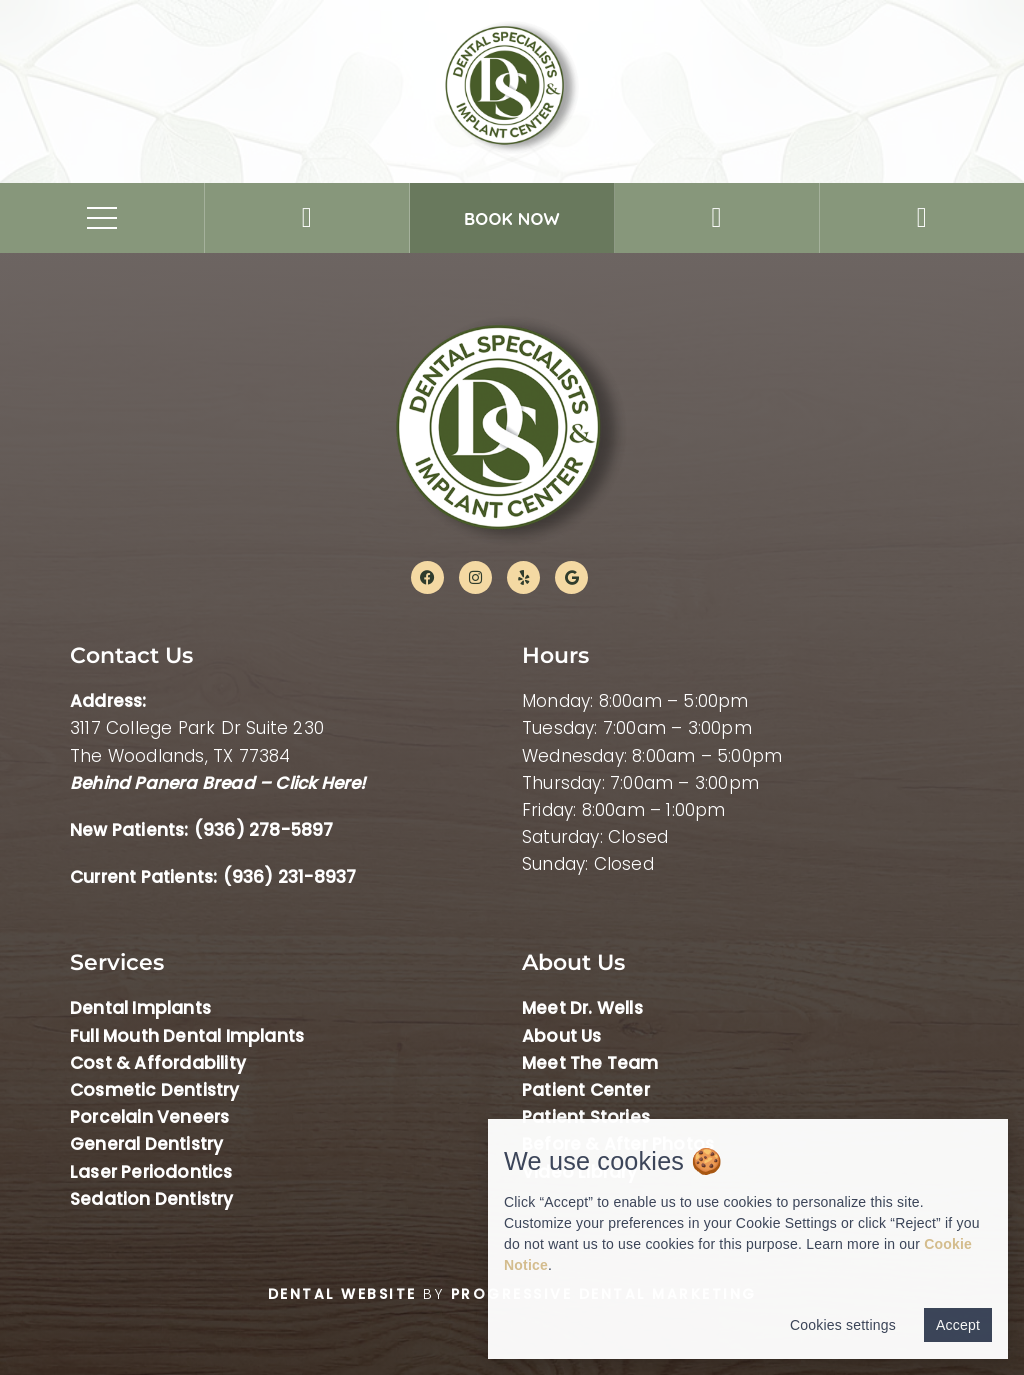 This screenshot has width=1024, height=1375. What do you see at coordinates (562, 1036) in the screenshot?
I see `About Us` at bounding box center [562, 1036].